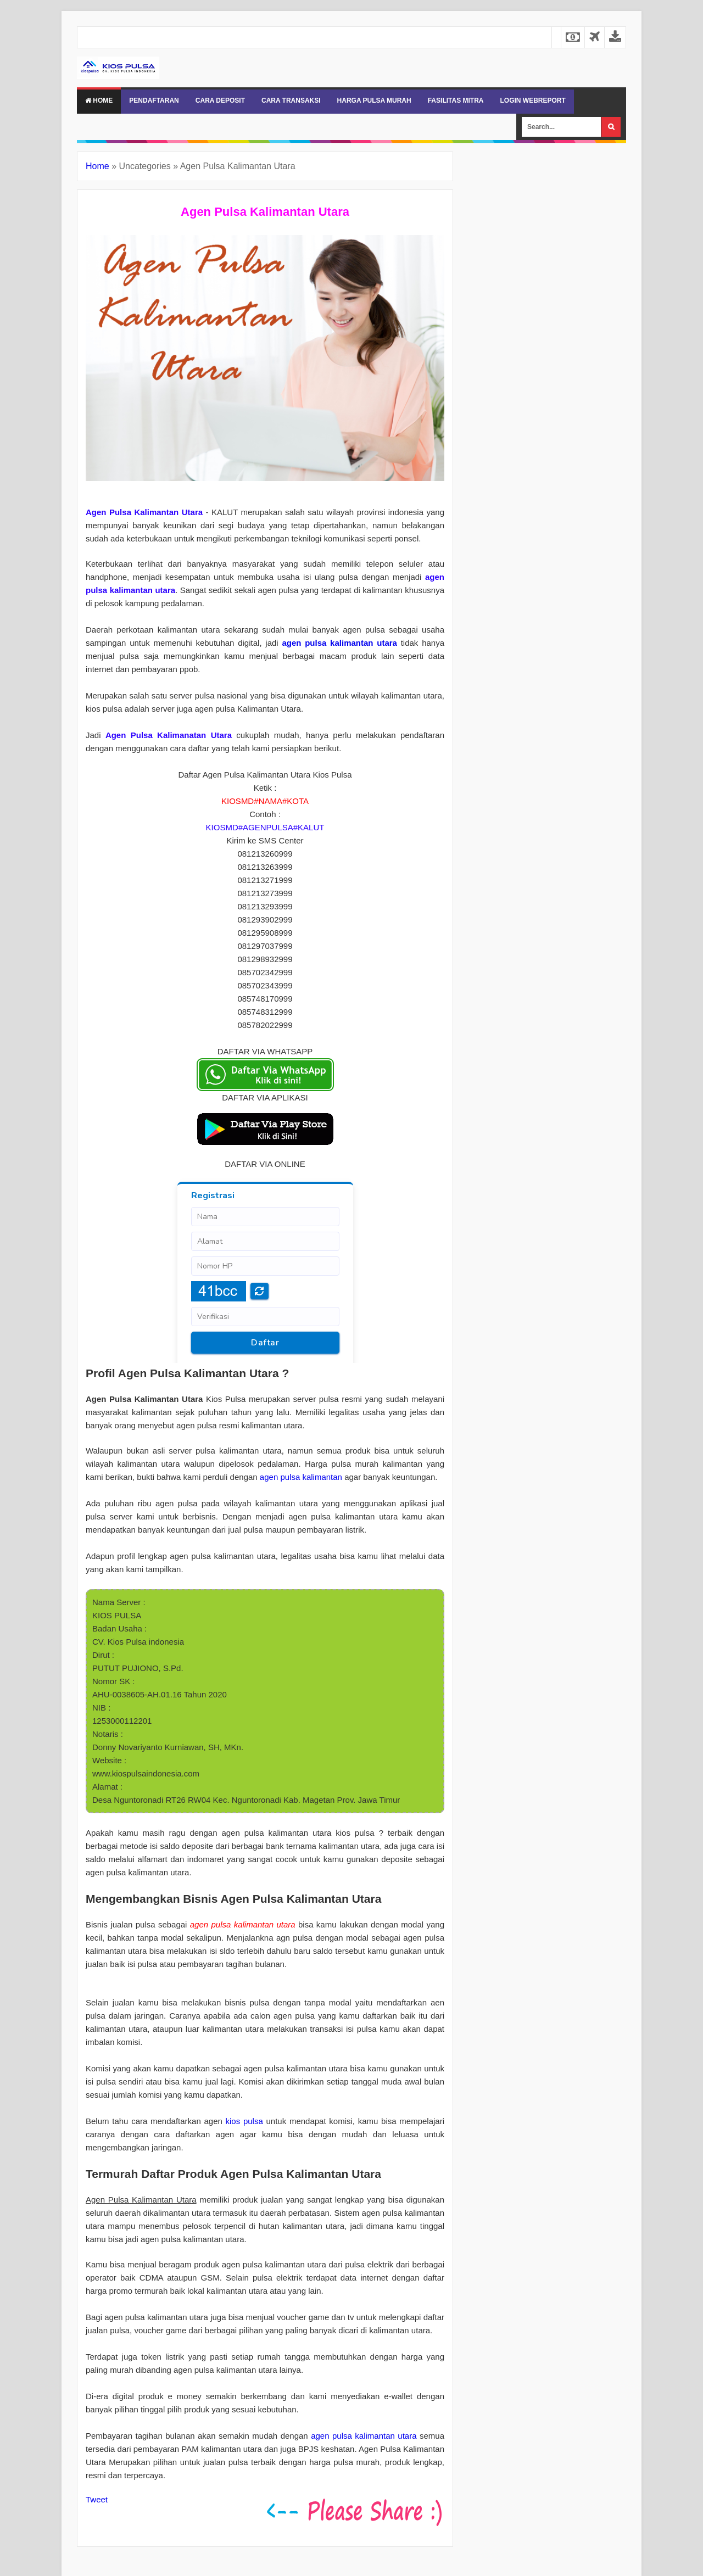 The width and height of the screenshot is (703, 2576). Describe the element at coordinates (339, 642) in the screenshot. I see `agen pulsa kalimantan utara` at that location.